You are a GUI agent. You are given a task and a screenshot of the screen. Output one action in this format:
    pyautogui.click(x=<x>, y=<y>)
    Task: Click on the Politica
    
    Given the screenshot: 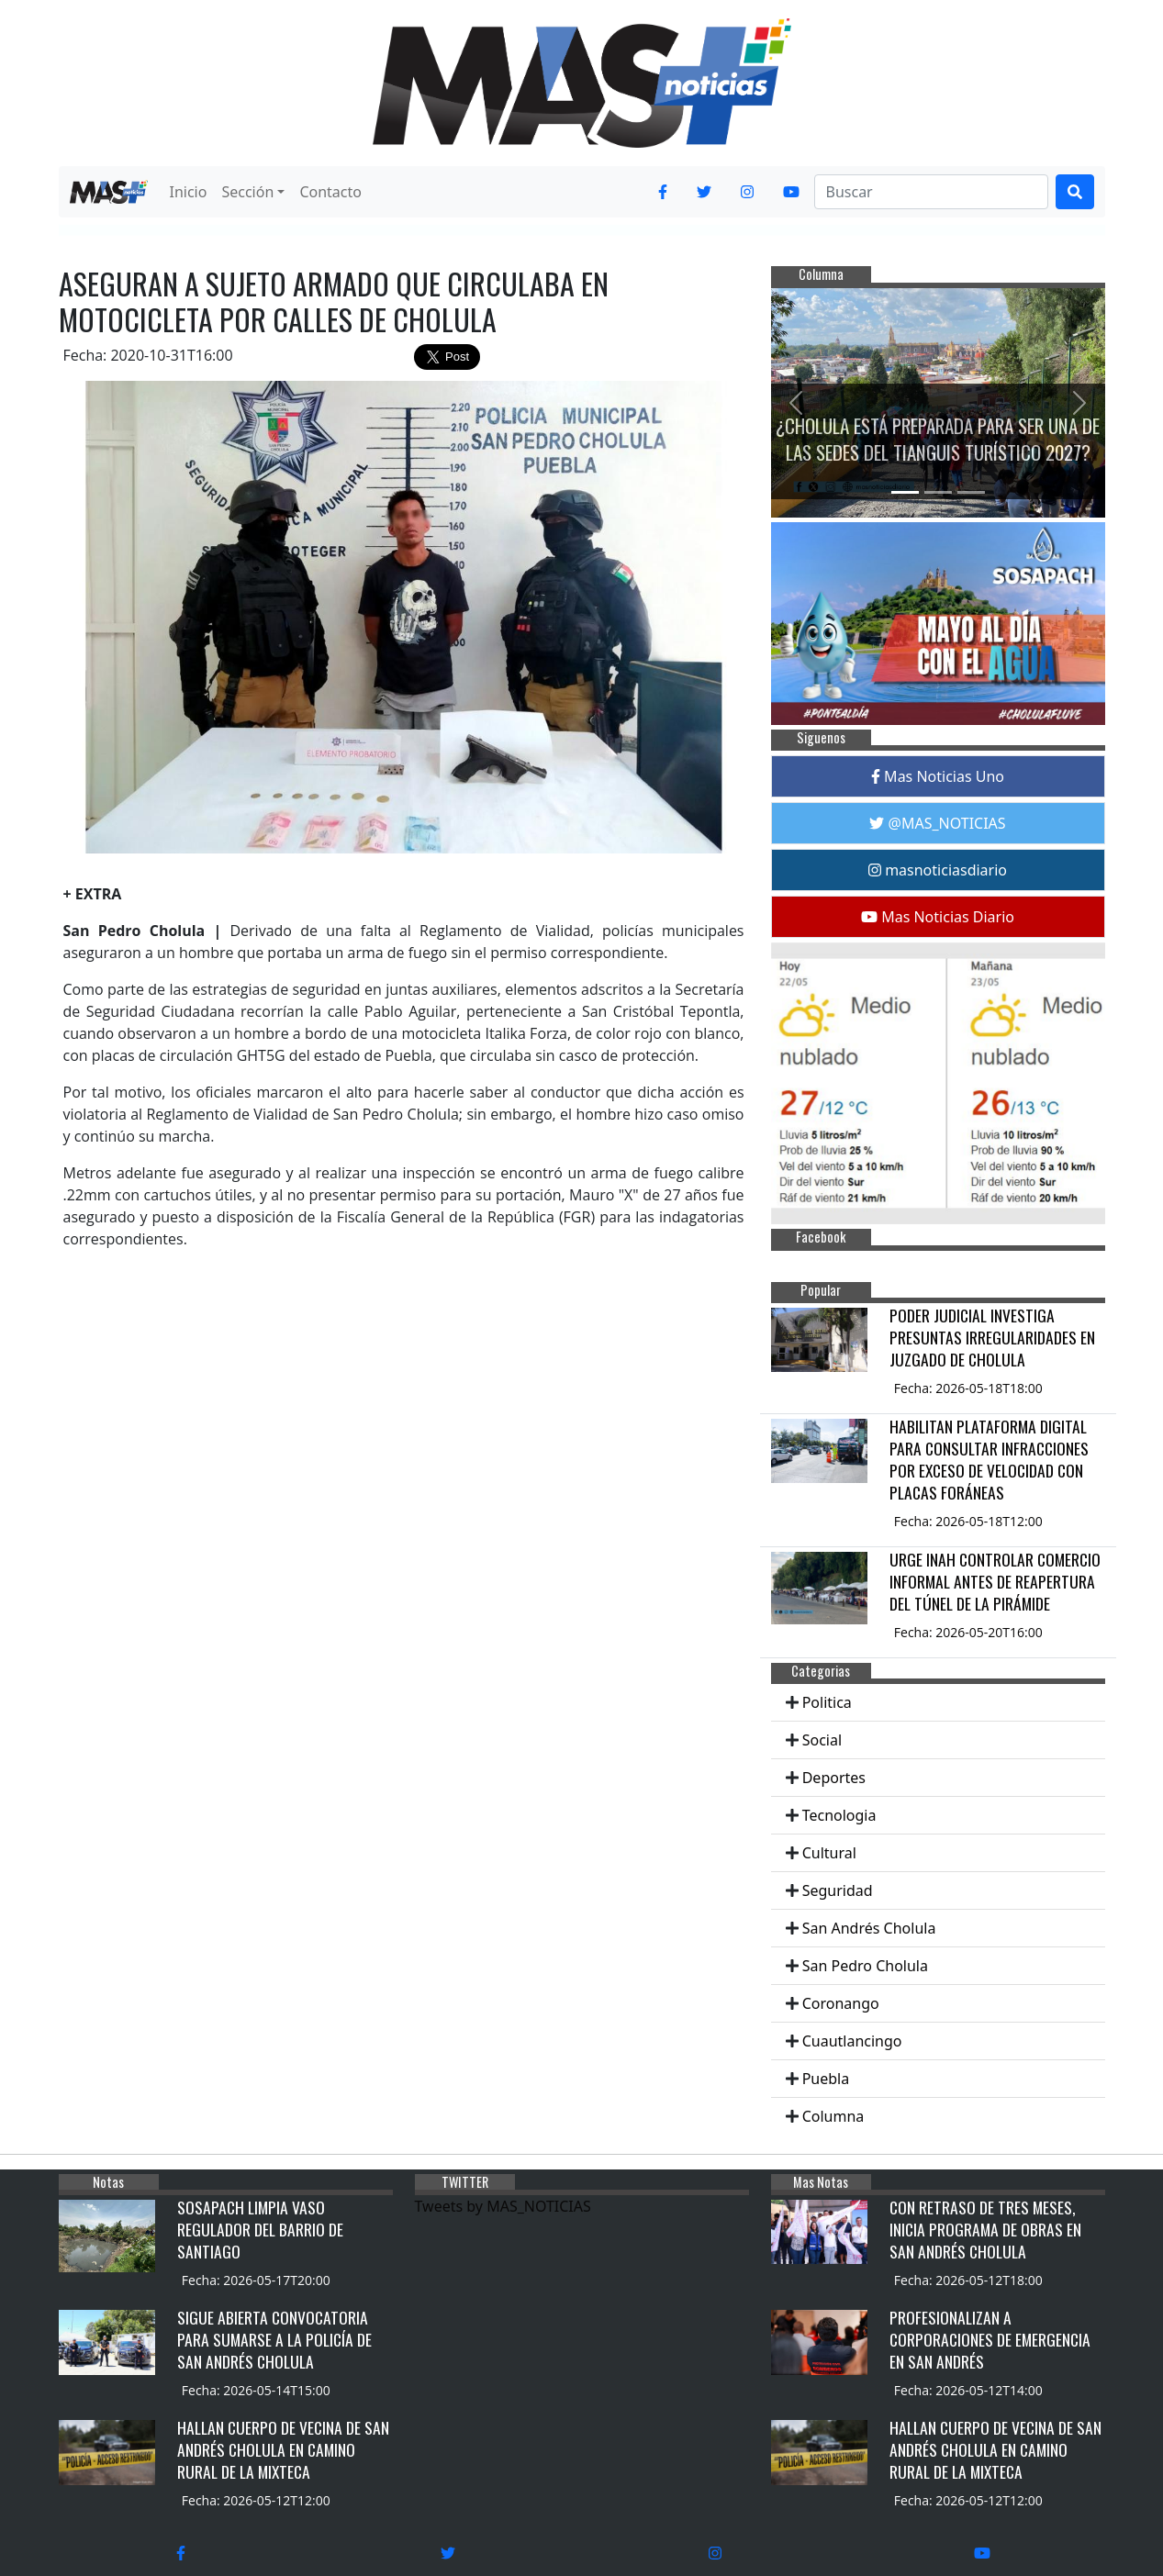 What is the action you would take?
    pyautogui.click(x=827, y=1702)
    